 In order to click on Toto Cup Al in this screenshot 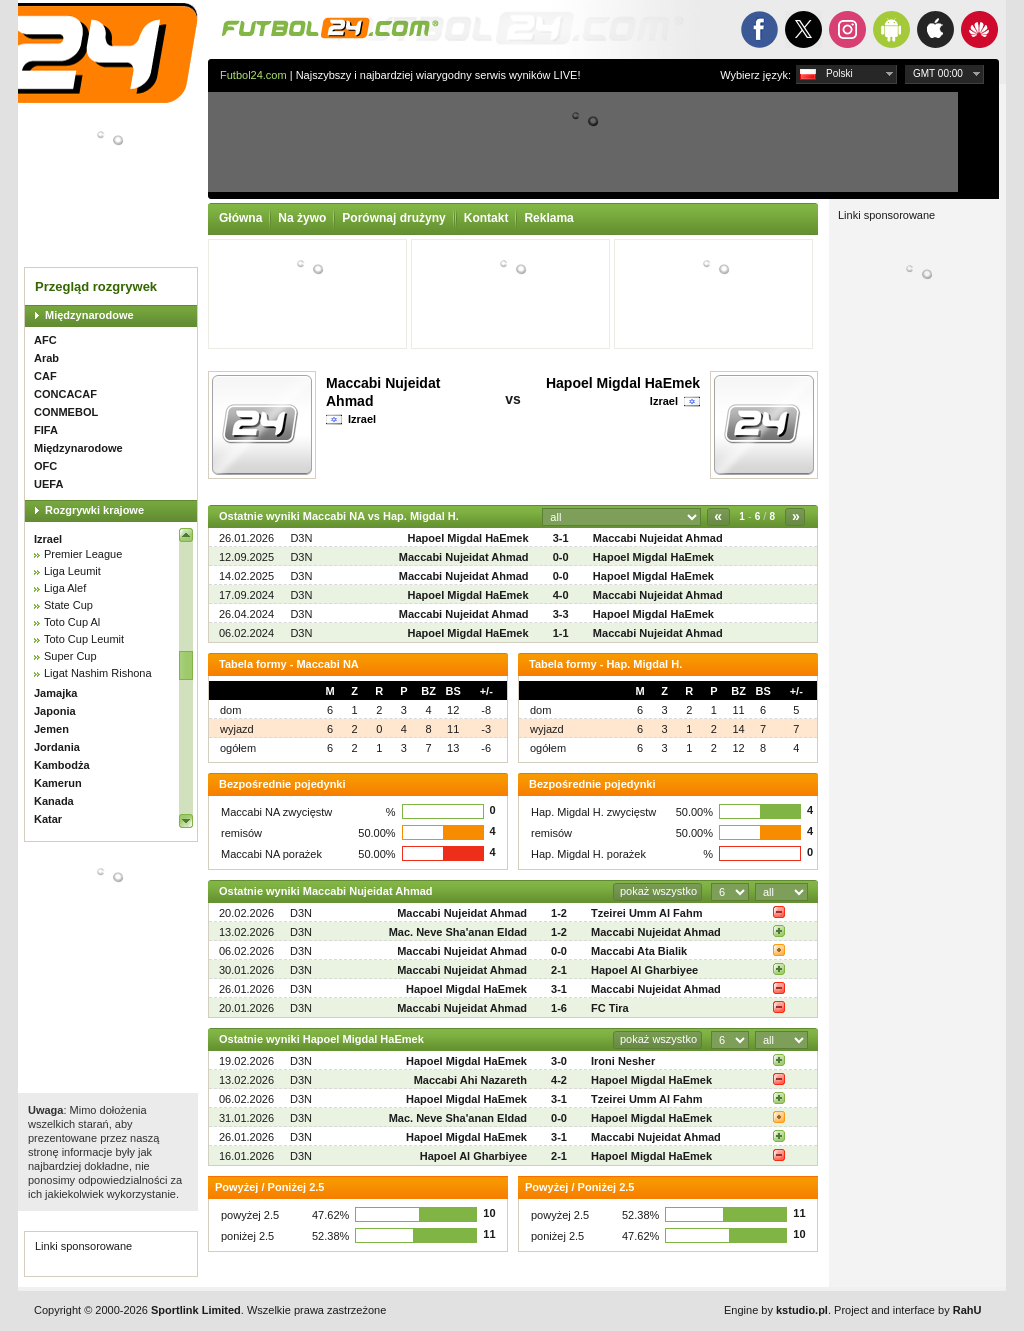, I will do `click(72, 622)`.